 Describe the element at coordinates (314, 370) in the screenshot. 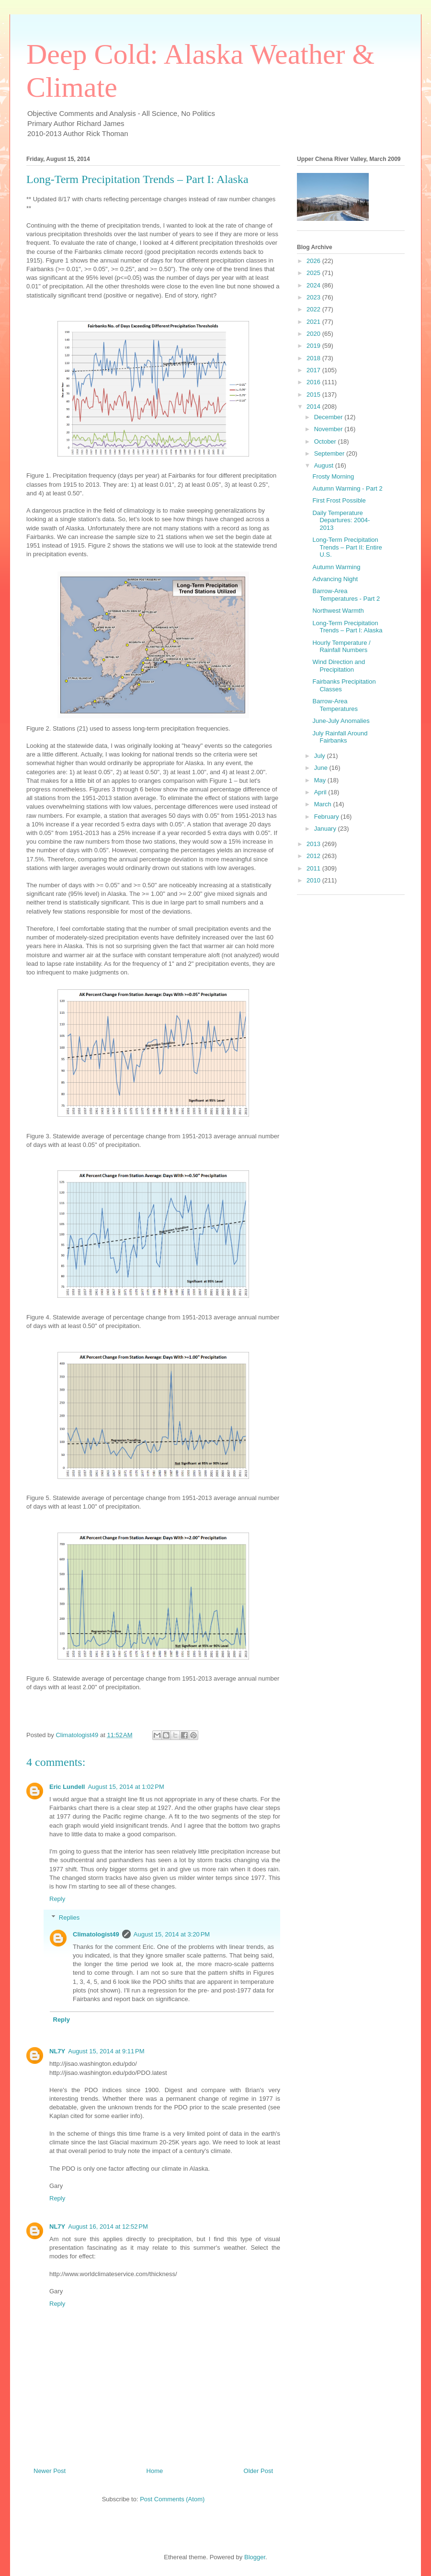

I see `2017` at that location.